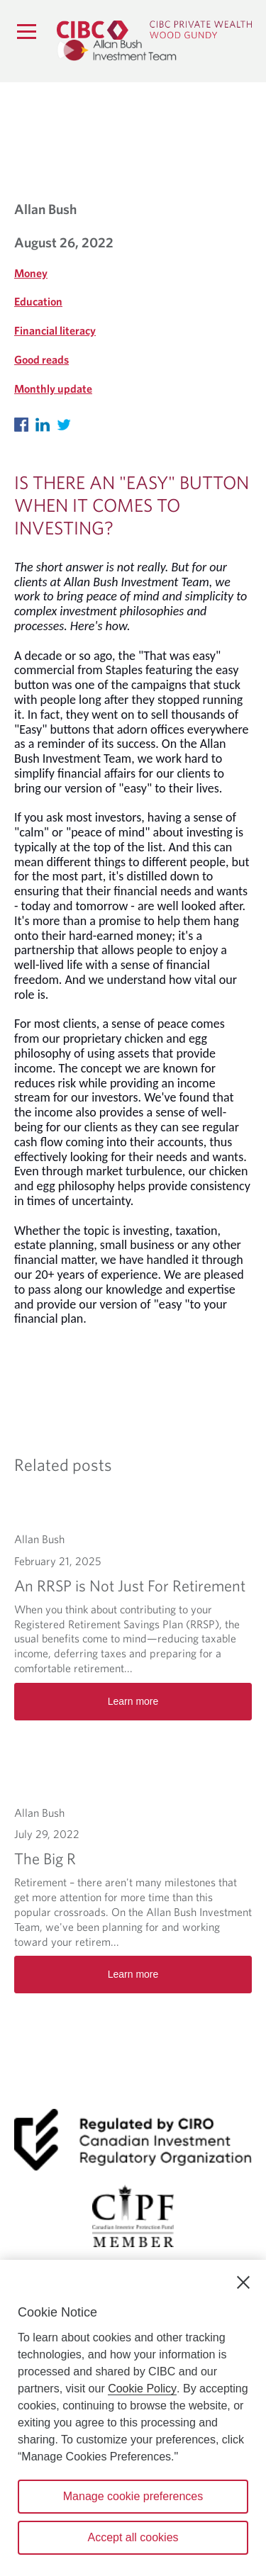 The image size is (266, 2576). Describe the element at coordinates (26, 31) in the screenshot. I see `[Menu]` at that location.